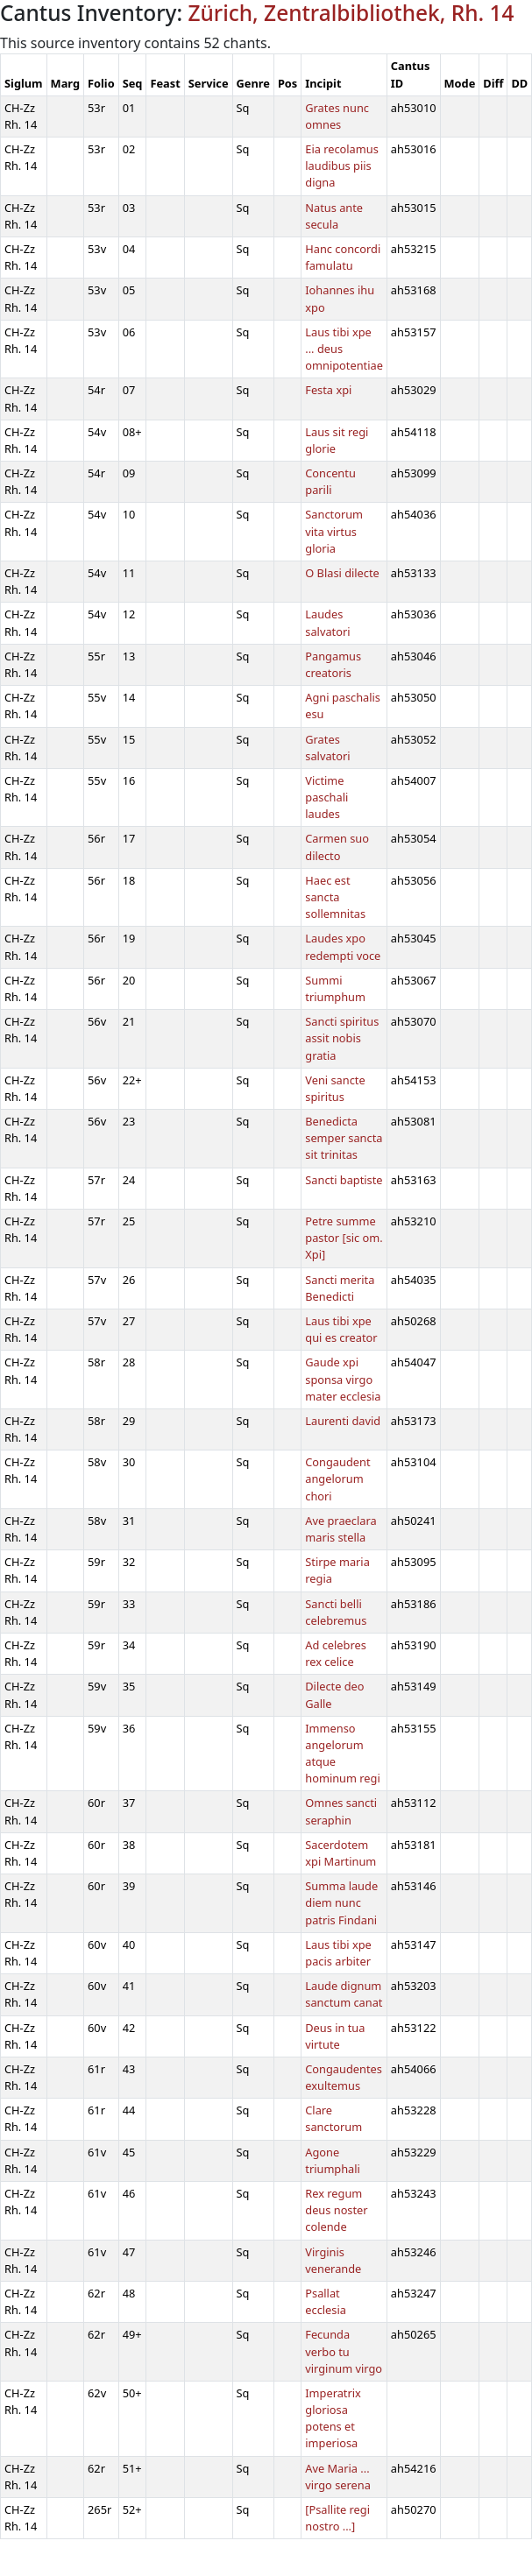 This screenshot has height=2576, width=532. What do you see at coordinates (326, 797) in the screenshot?
I see `Victime paschali laudes` at bounding box center [326, 797].